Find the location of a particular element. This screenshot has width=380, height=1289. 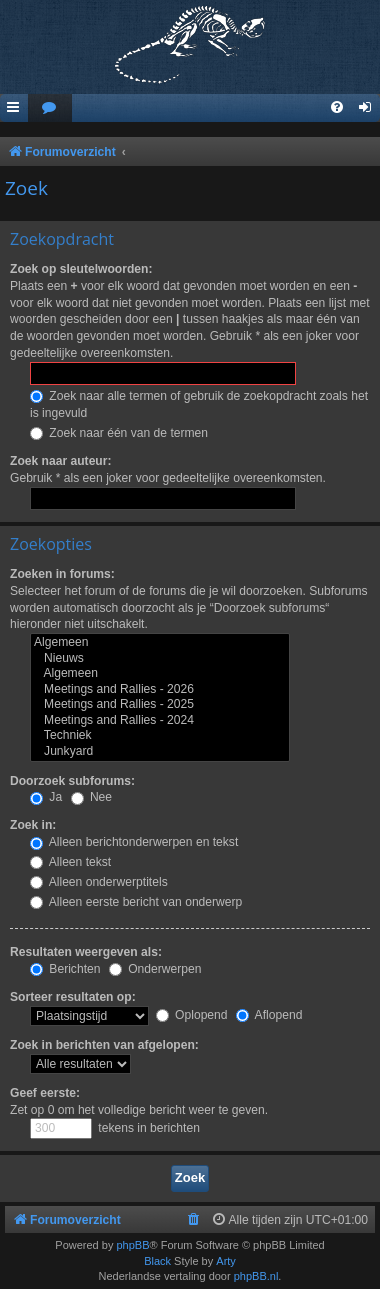

Zoek naar auteur: is located at coordinates (60, 461).